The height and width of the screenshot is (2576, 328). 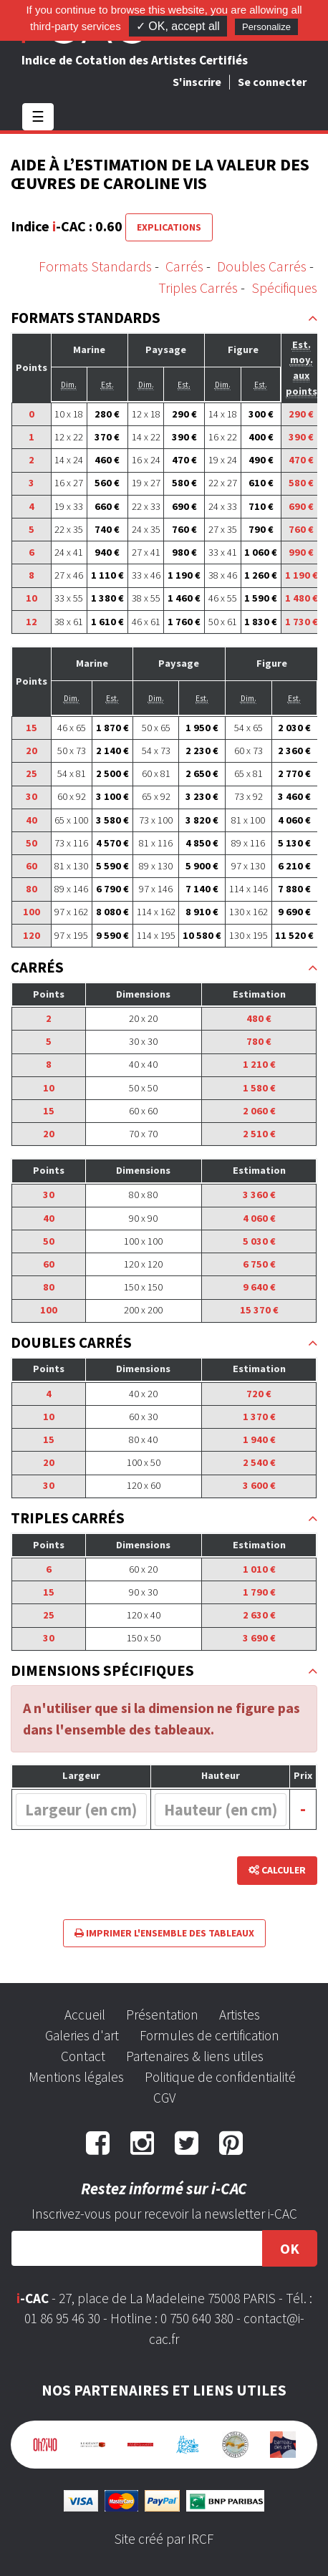 What do you see at coordinates (266, 26) in the screenshot?
I see `Personalize` at bounding box center [266, 26].